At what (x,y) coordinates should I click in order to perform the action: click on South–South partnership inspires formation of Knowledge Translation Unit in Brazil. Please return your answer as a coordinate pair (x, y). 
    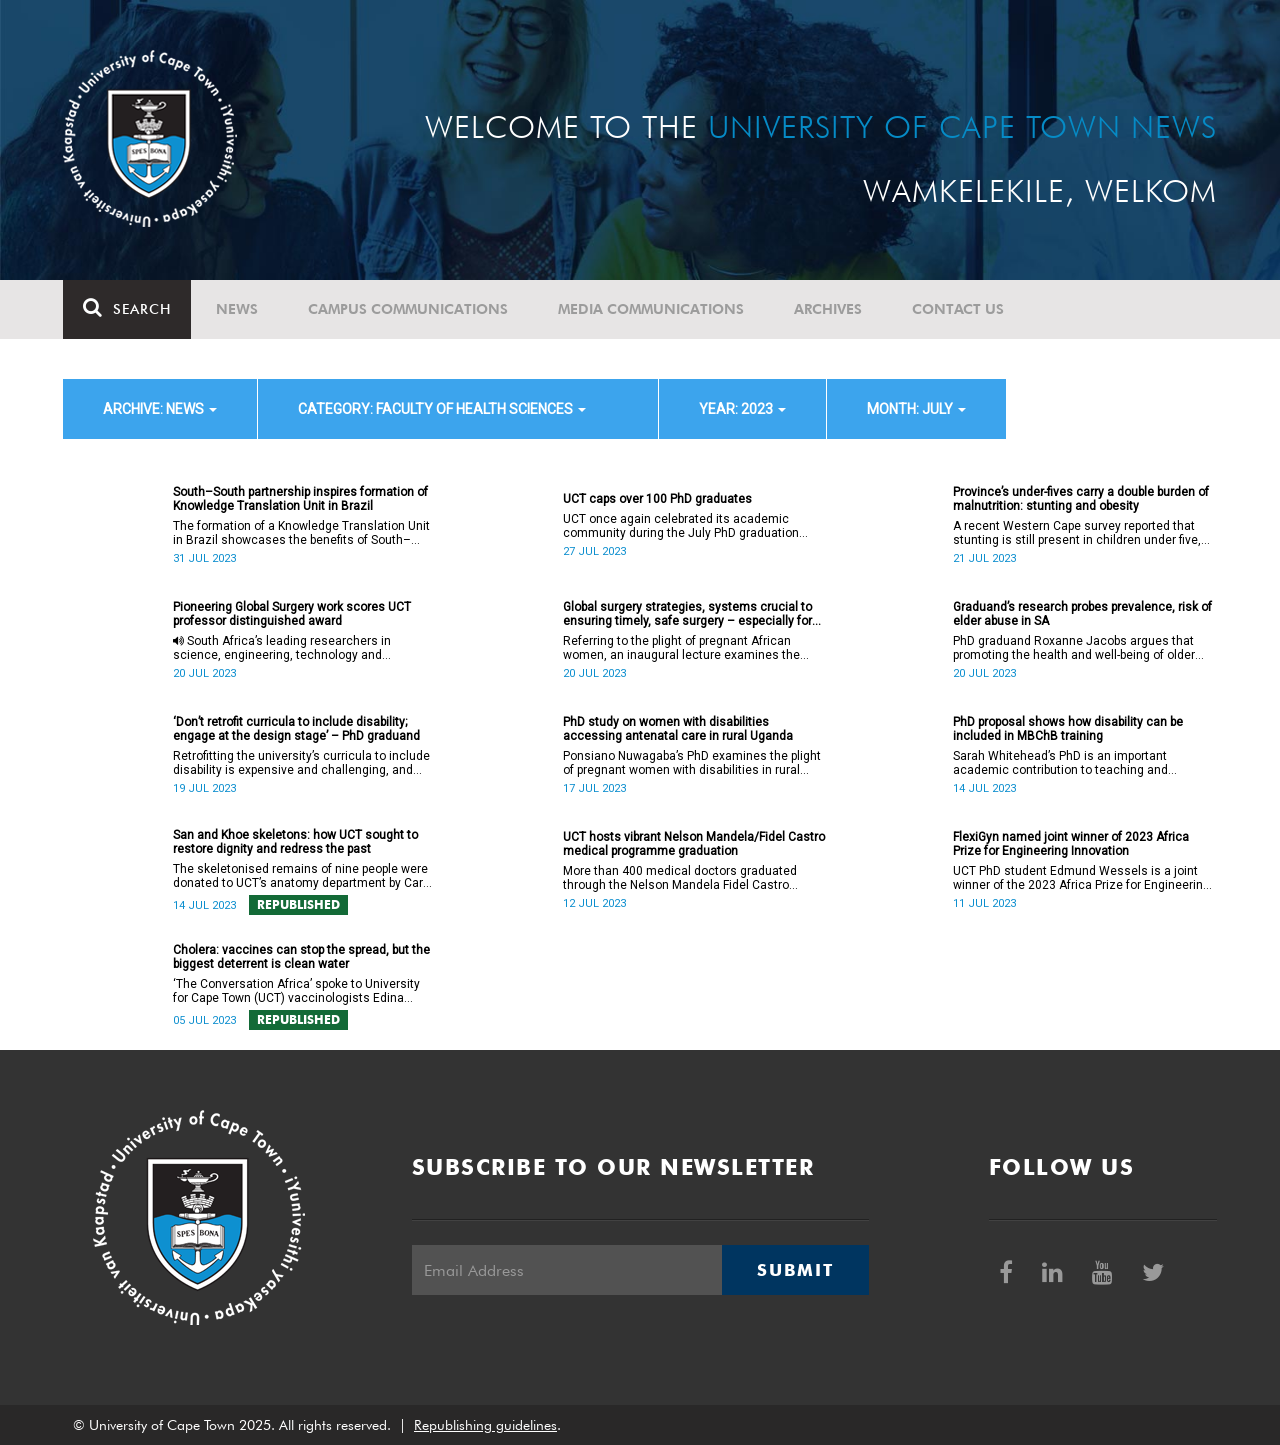
    Looking at the image, I should click on (300, 499).